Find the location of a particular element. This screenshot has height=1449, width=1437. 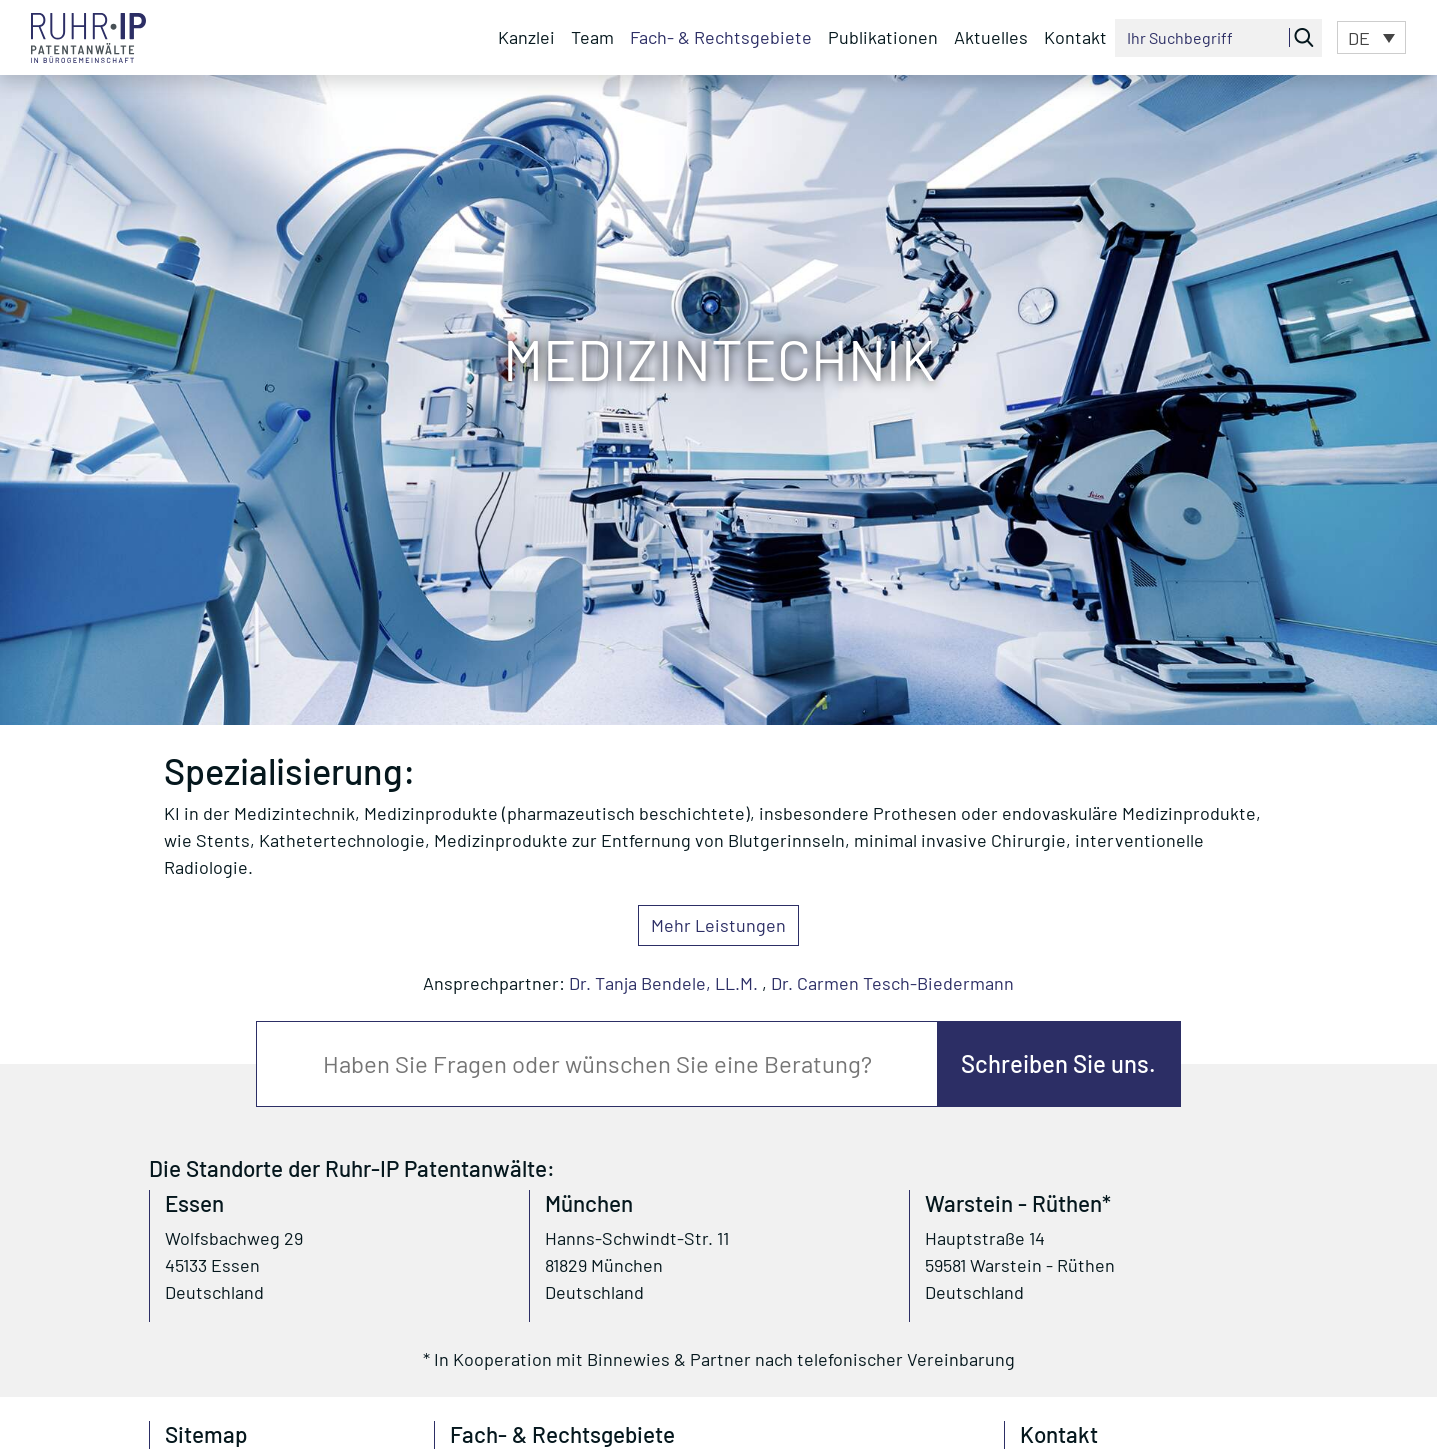

Fach- & Rechtsgebiete is located at coordinates (721, 37).